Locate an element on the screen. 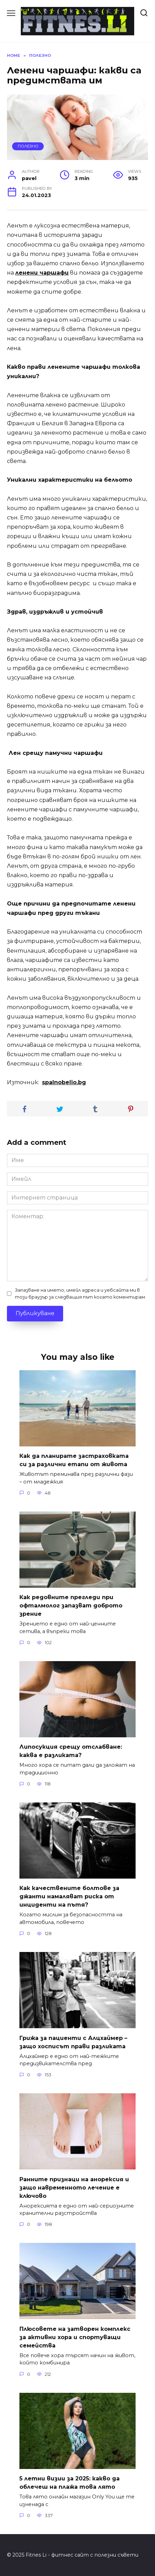  Запазване на името, имейл адреса и уебсайта ми в този браузър за следващия път когато коментирам. is located at coordinates (80, 1293).